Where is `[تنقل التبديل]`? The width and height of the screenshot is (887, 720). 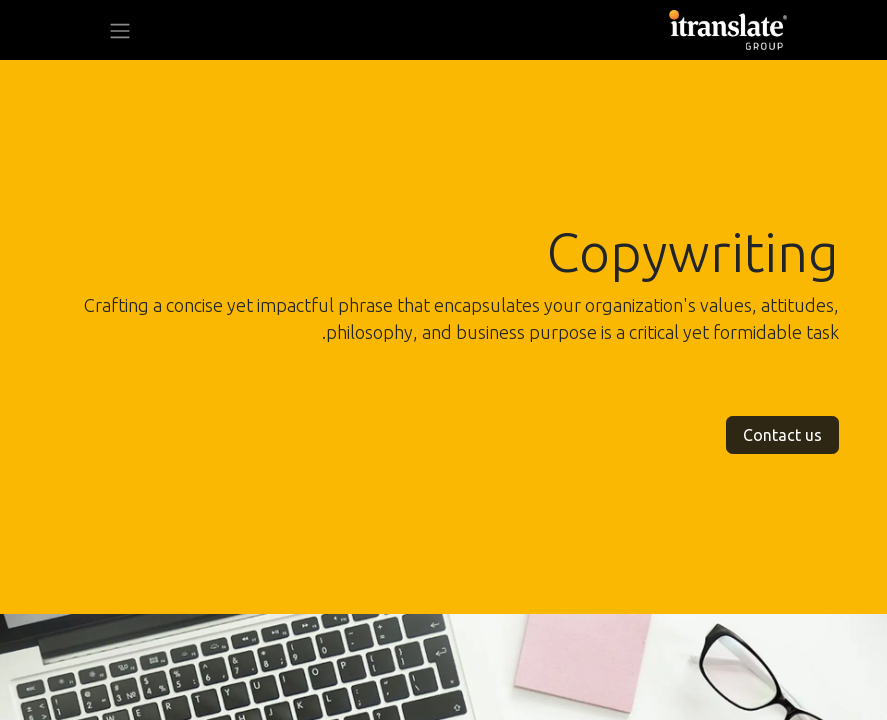 [تنقل التبديل] is located at coordinates (120, 30).